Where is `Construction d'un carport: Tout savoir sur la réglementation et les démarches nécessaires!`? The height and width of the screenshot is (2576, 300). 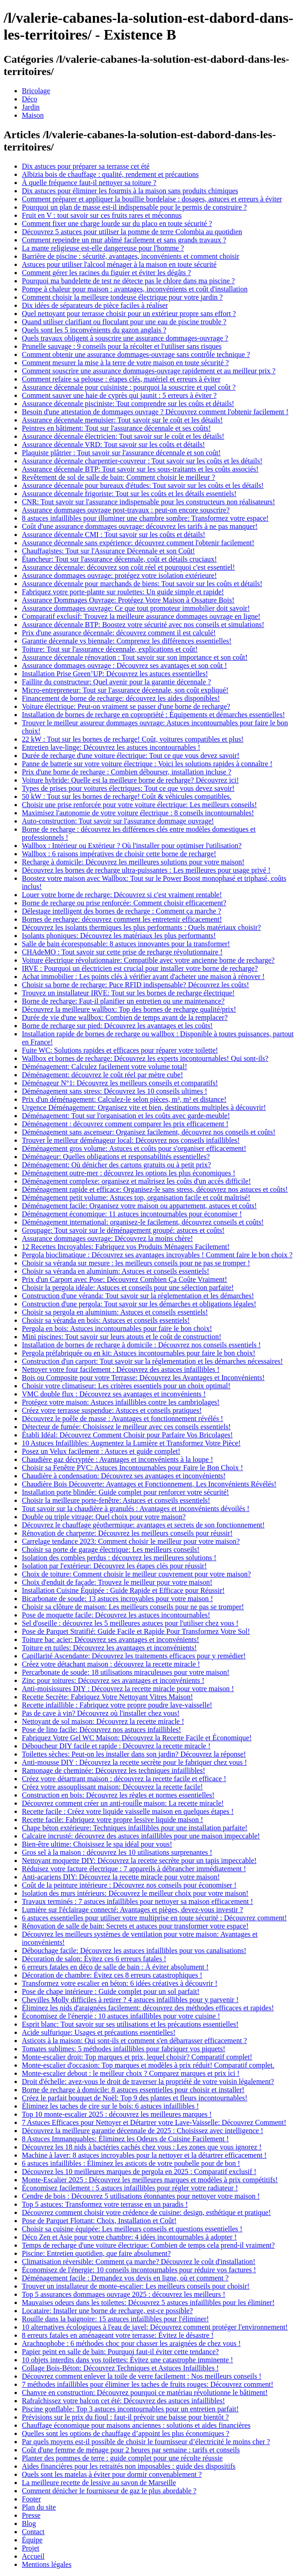
Construction d'un carport: Tout savoir sur la réglementation et les démarches nécessaires! is located at coordinates (152, 1361).